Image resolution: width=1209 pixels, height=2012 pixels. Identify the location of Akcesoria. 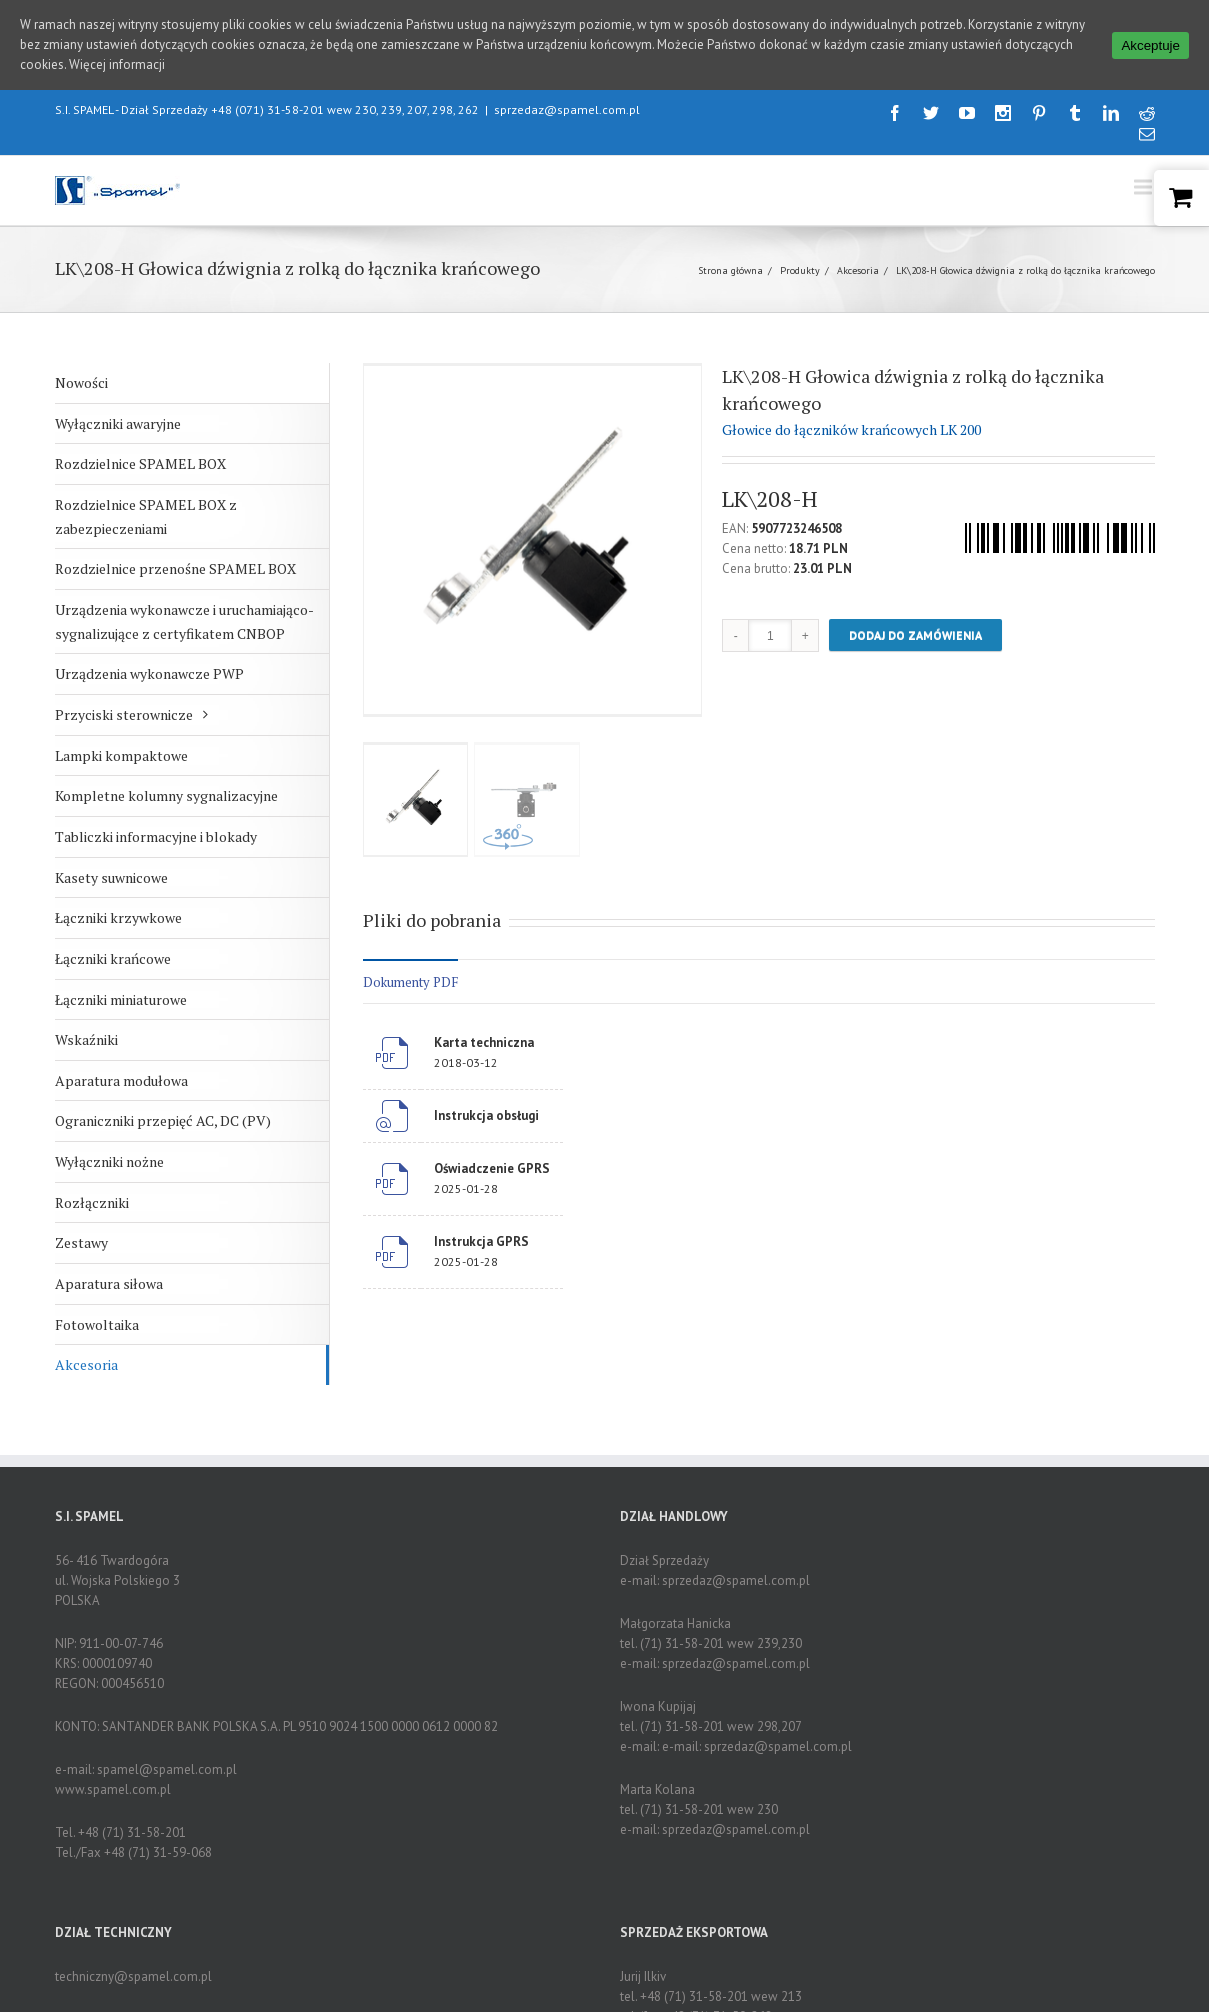
(858, 270).